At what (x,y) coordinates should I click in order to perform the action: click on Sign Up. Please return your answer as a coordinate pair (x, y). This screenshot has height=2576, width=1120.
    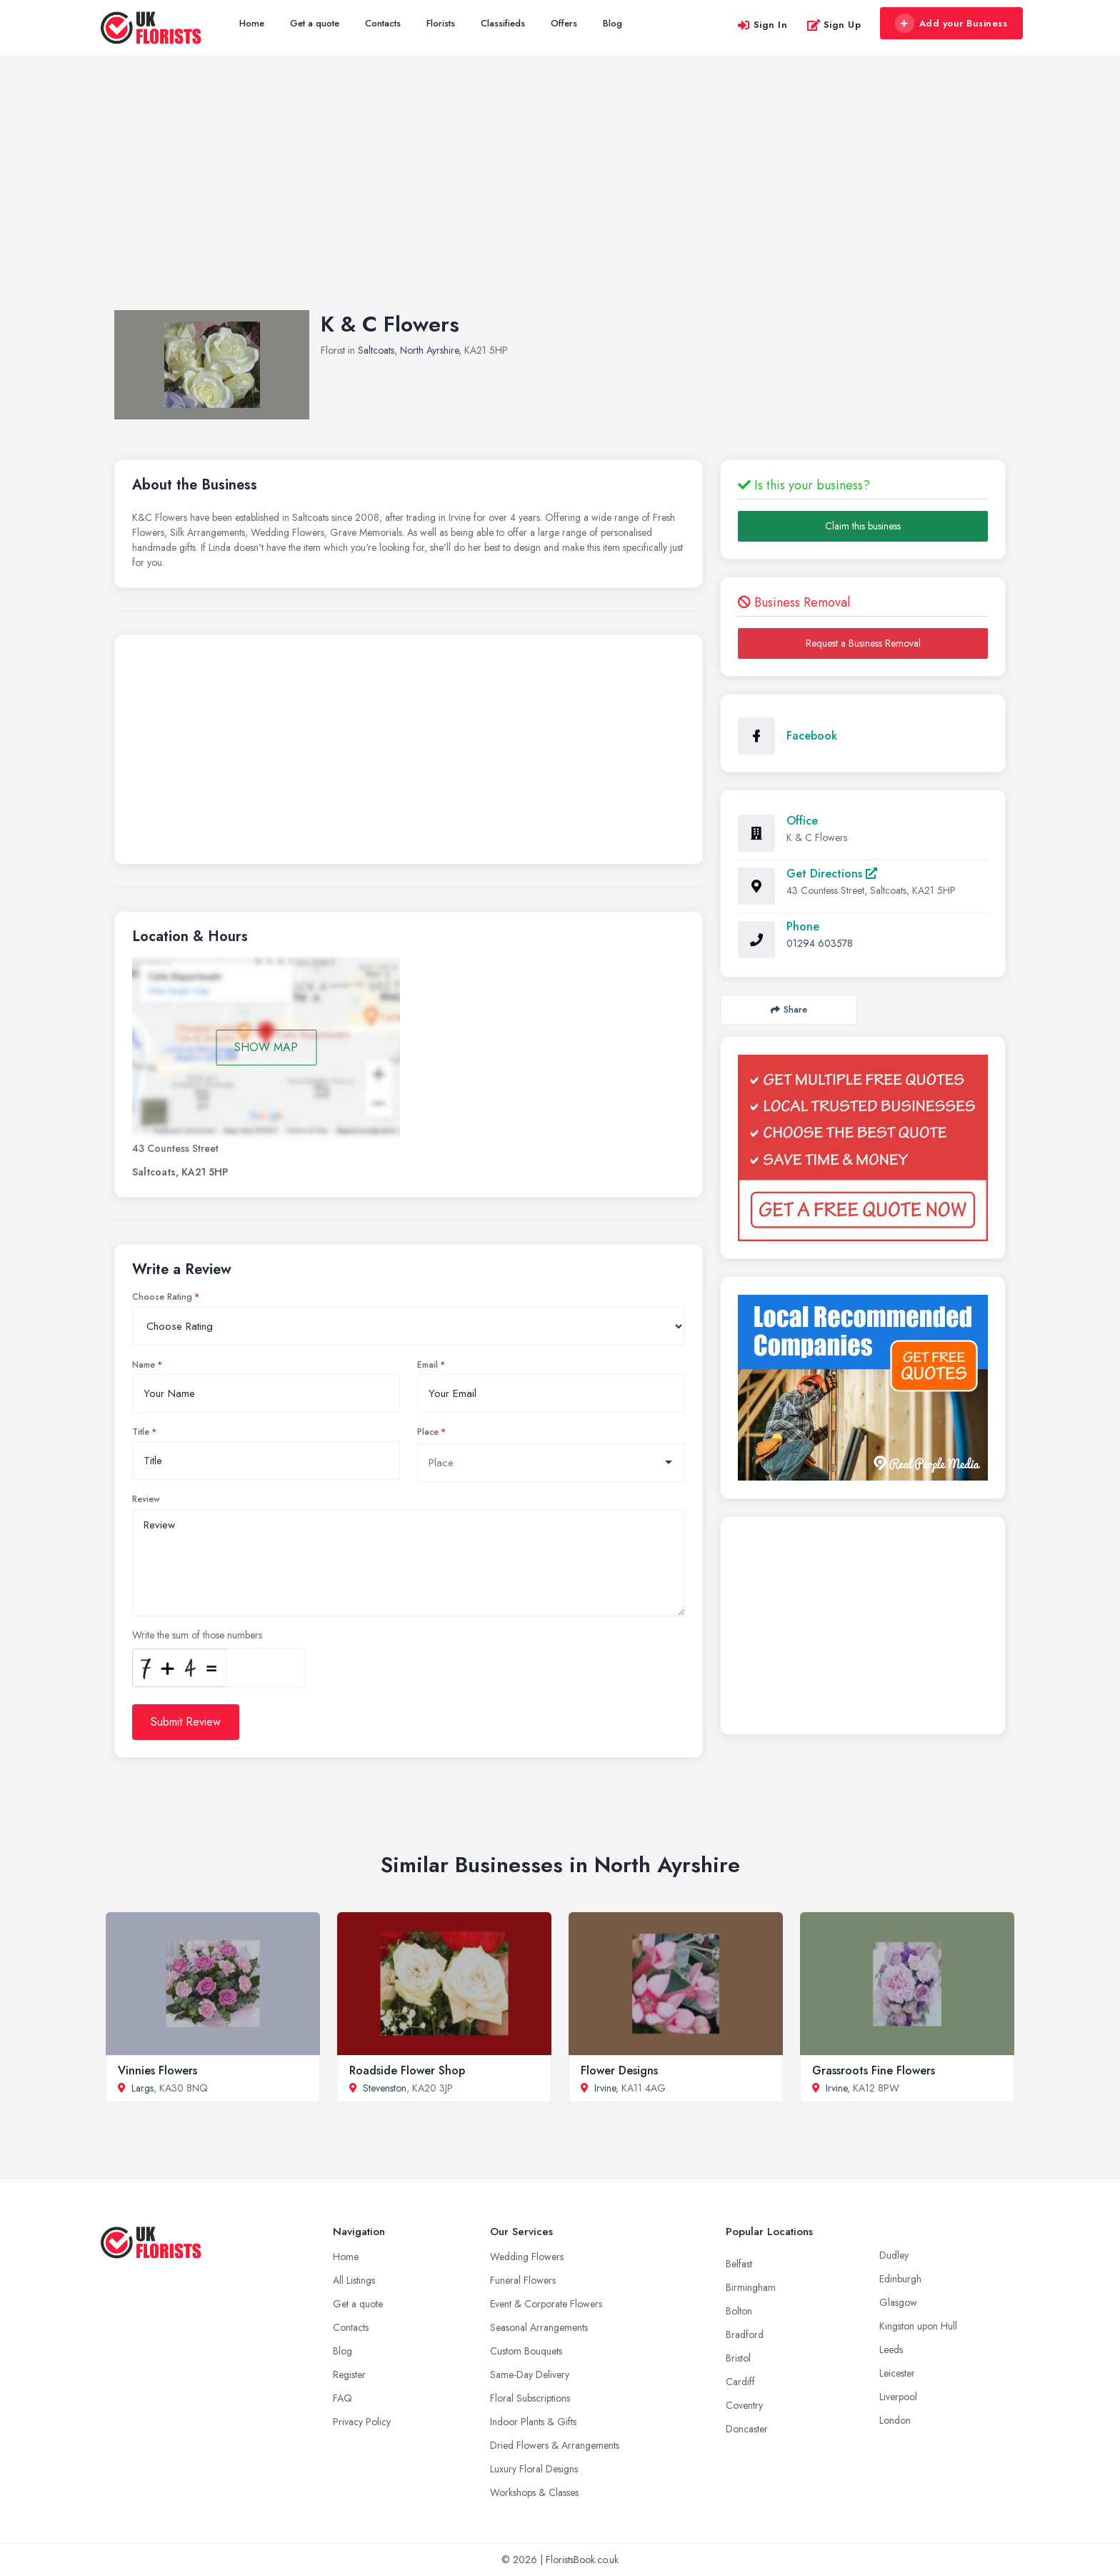
    Looking at the image, I should click on (834, 24).